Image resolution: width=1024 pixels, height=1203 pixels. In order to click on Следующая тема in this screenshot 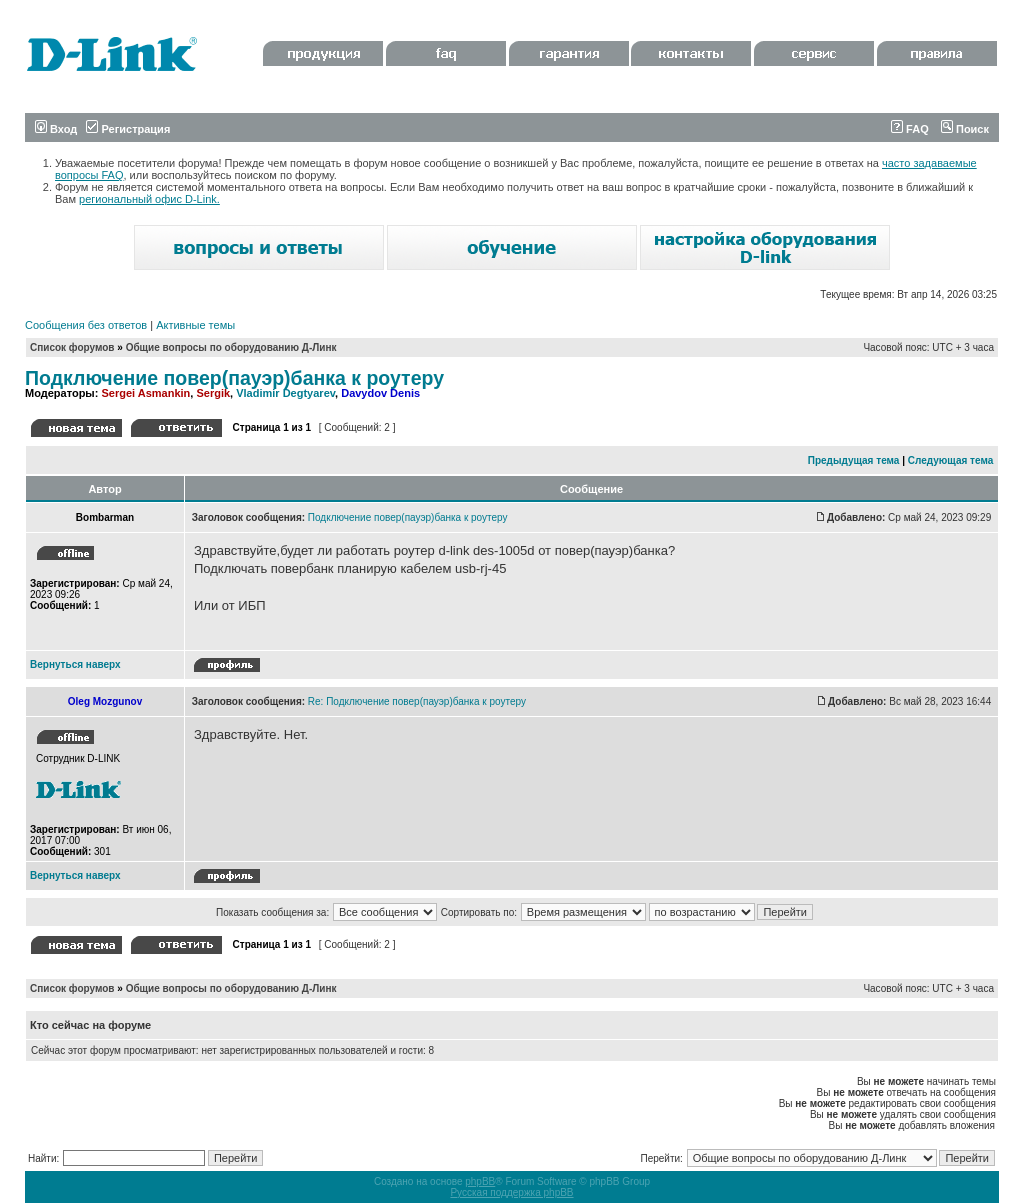, I will do `click(950, 460)`.